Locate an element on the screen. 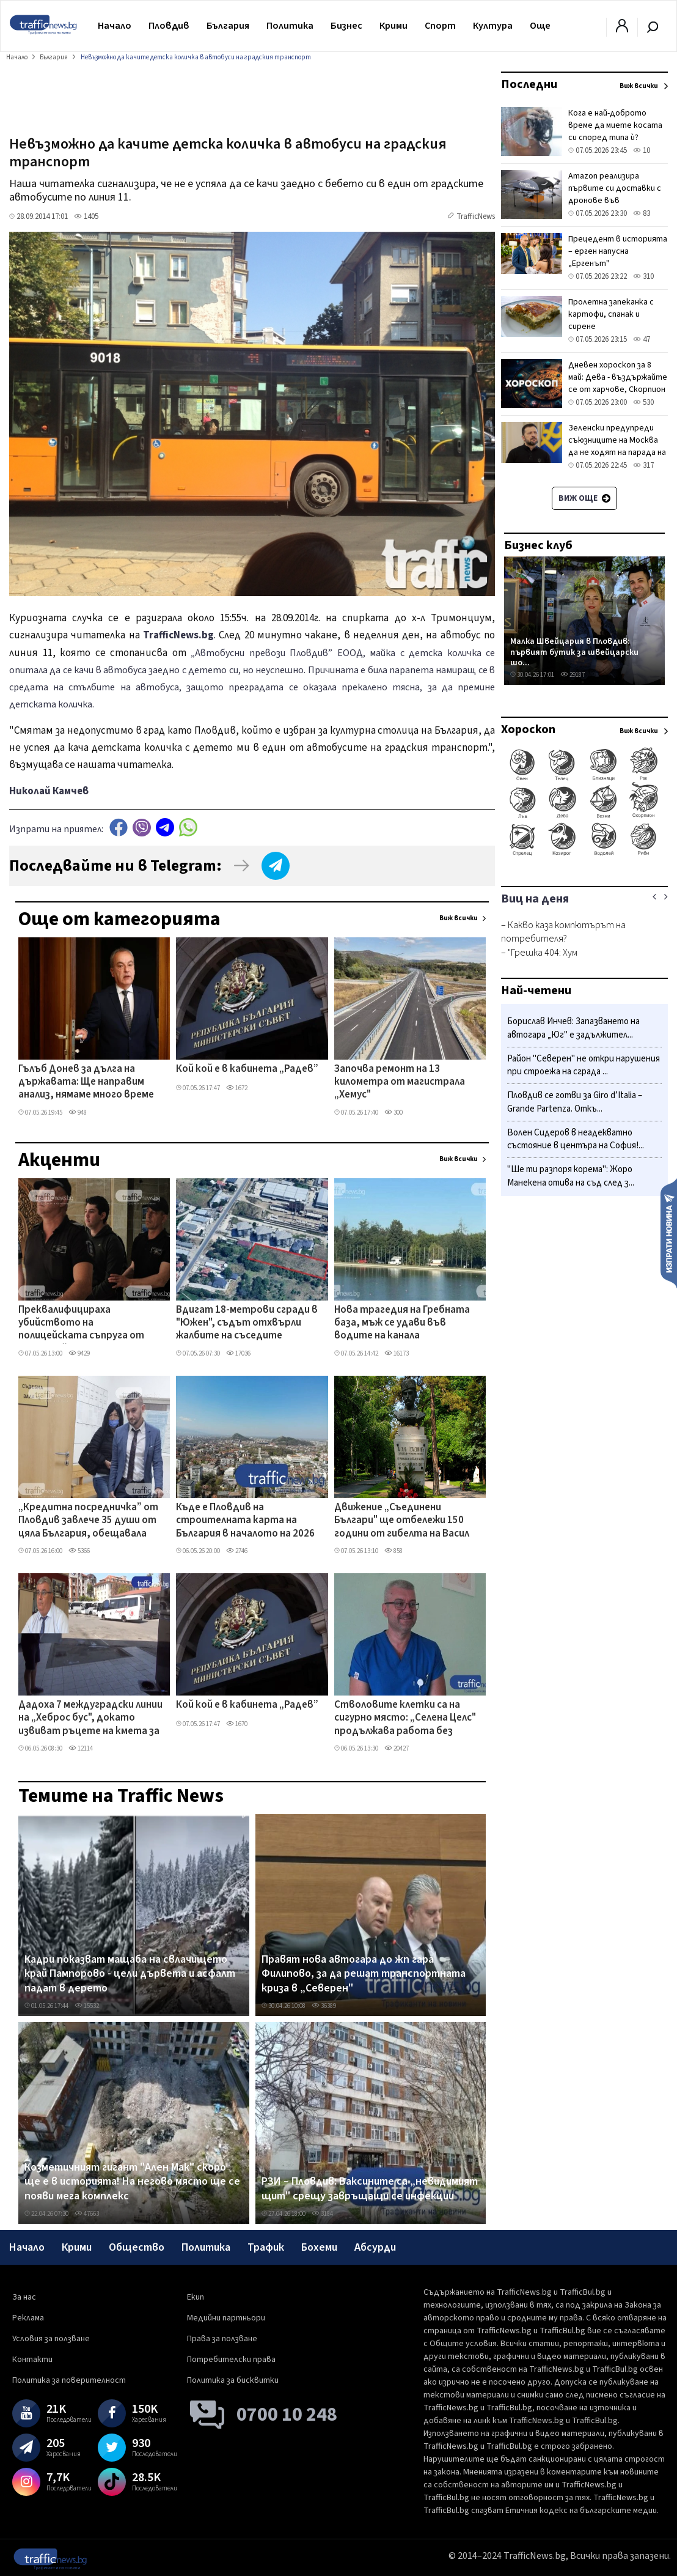 The image size is (677, 2576). 10 is located at coordinates (641, 150).